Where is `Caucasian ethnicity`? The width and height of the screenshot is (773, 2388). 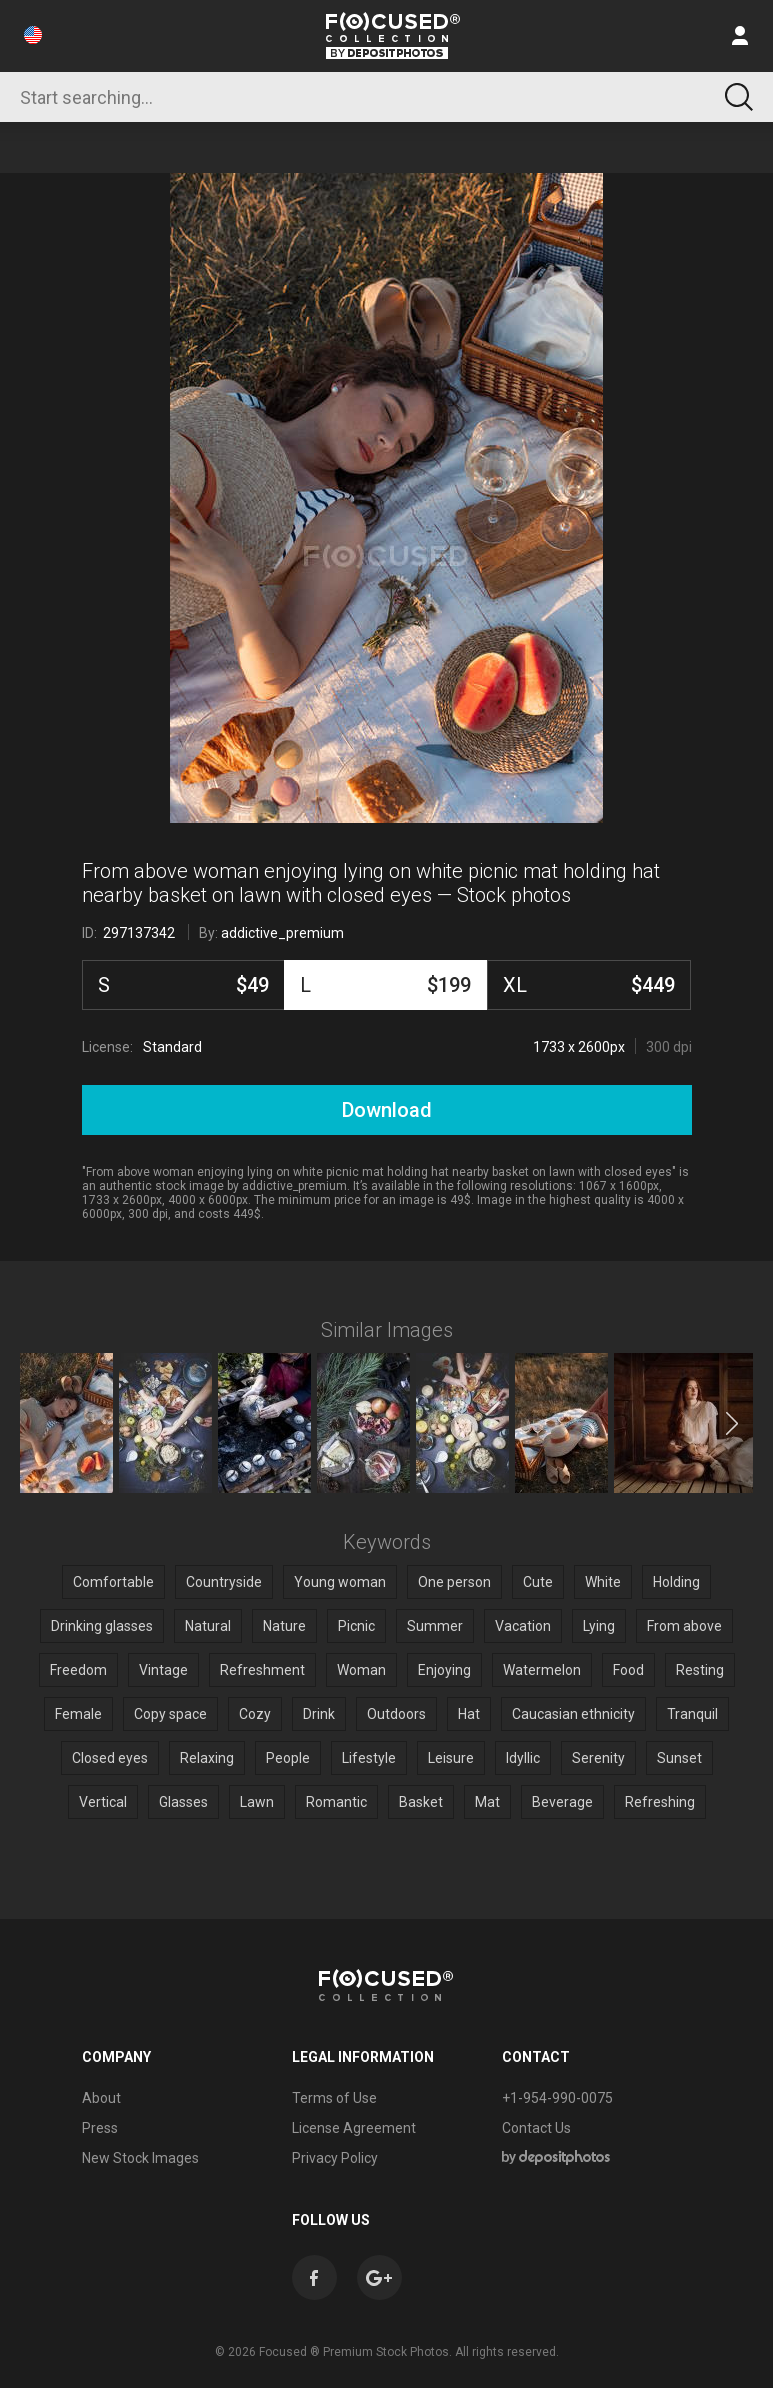 Caucasian ethnicity is located at coordinates (573, 1714).